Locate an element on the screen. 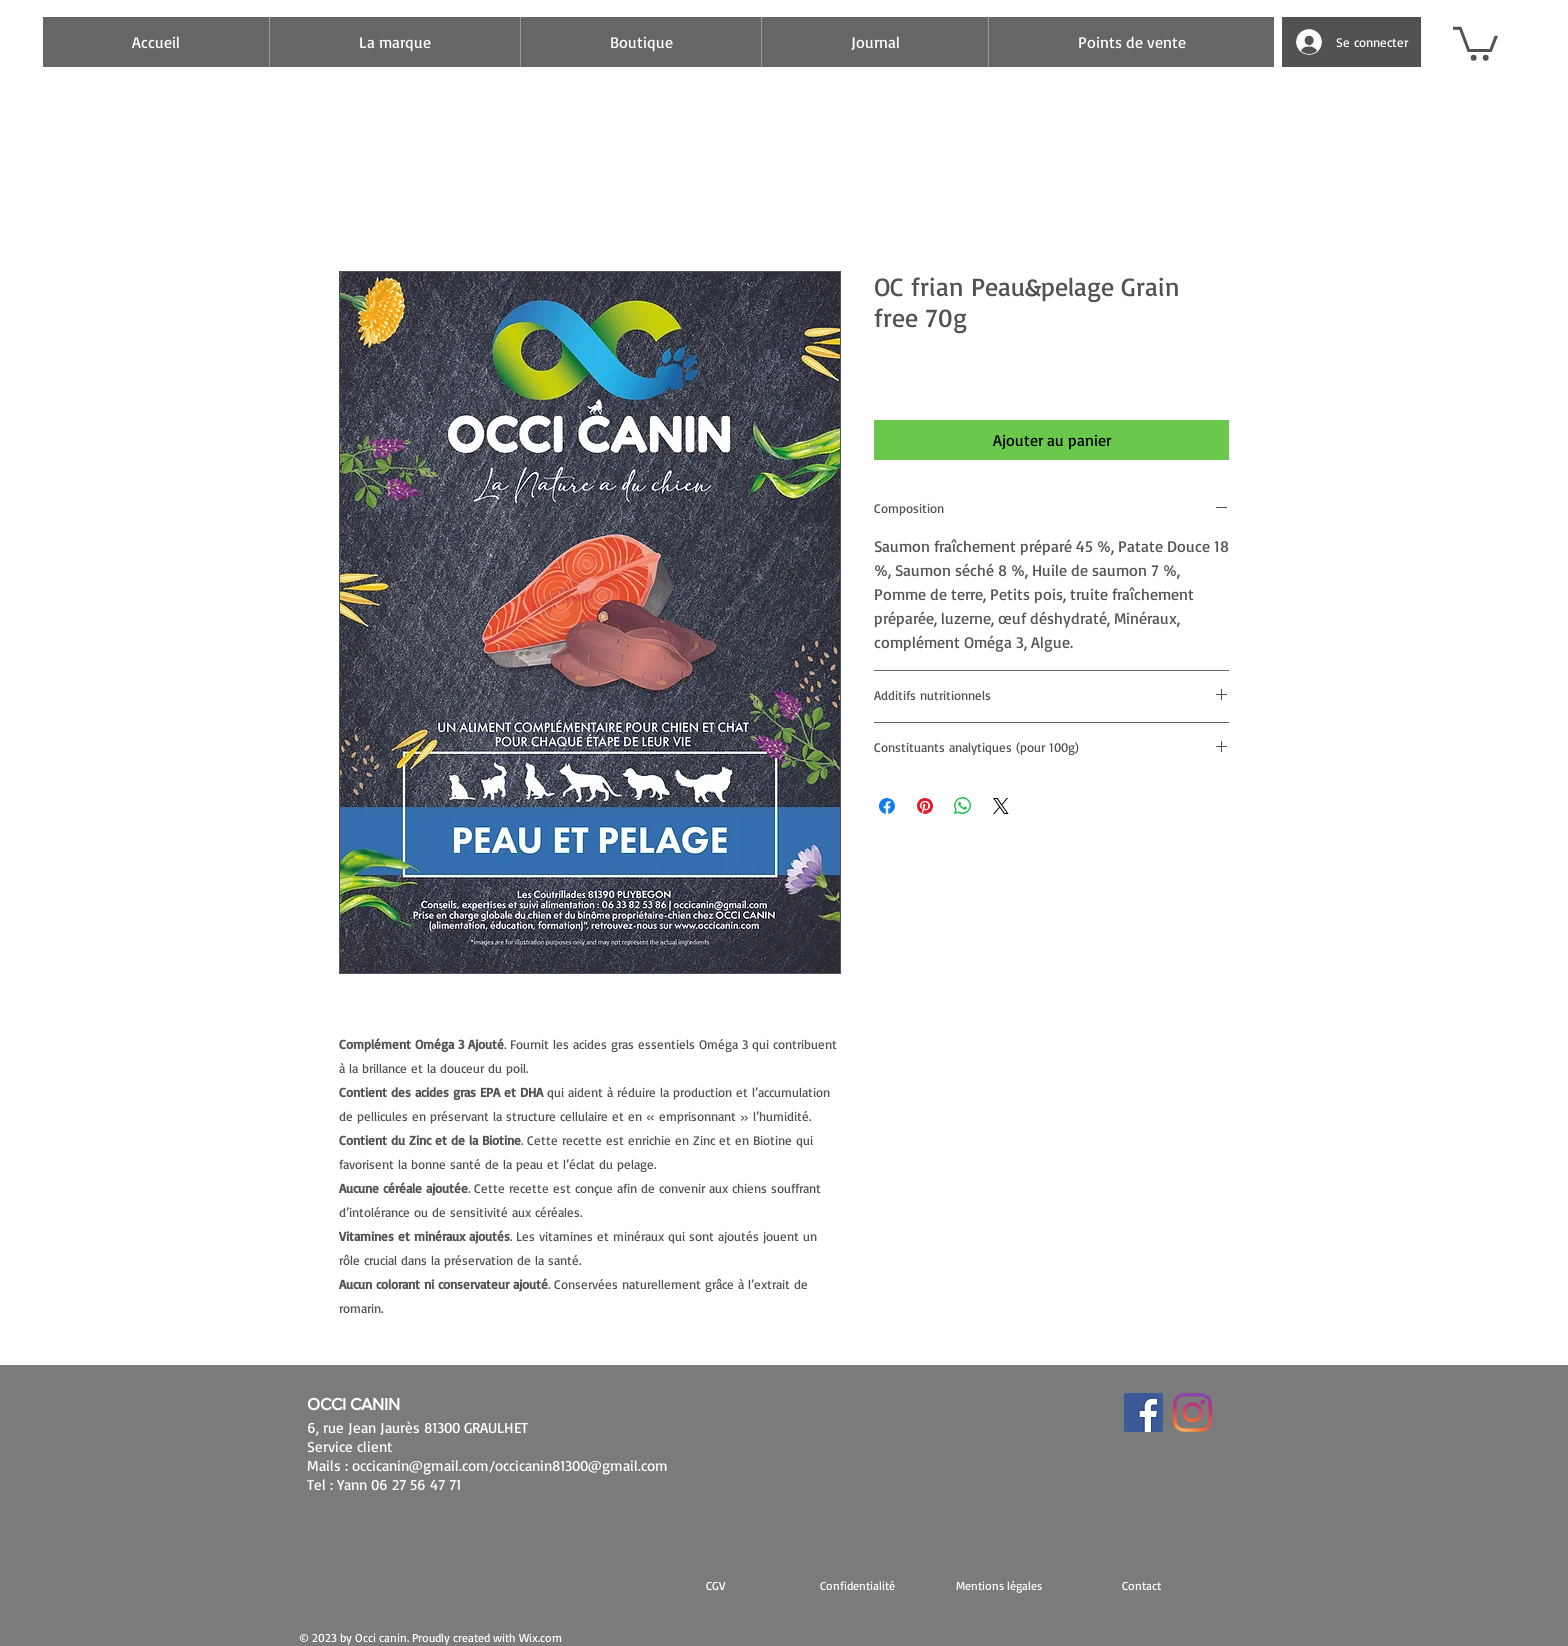 The image size is (1568, 1646). [Facebook Social Icône] is located at coordinates (1143, 1412).